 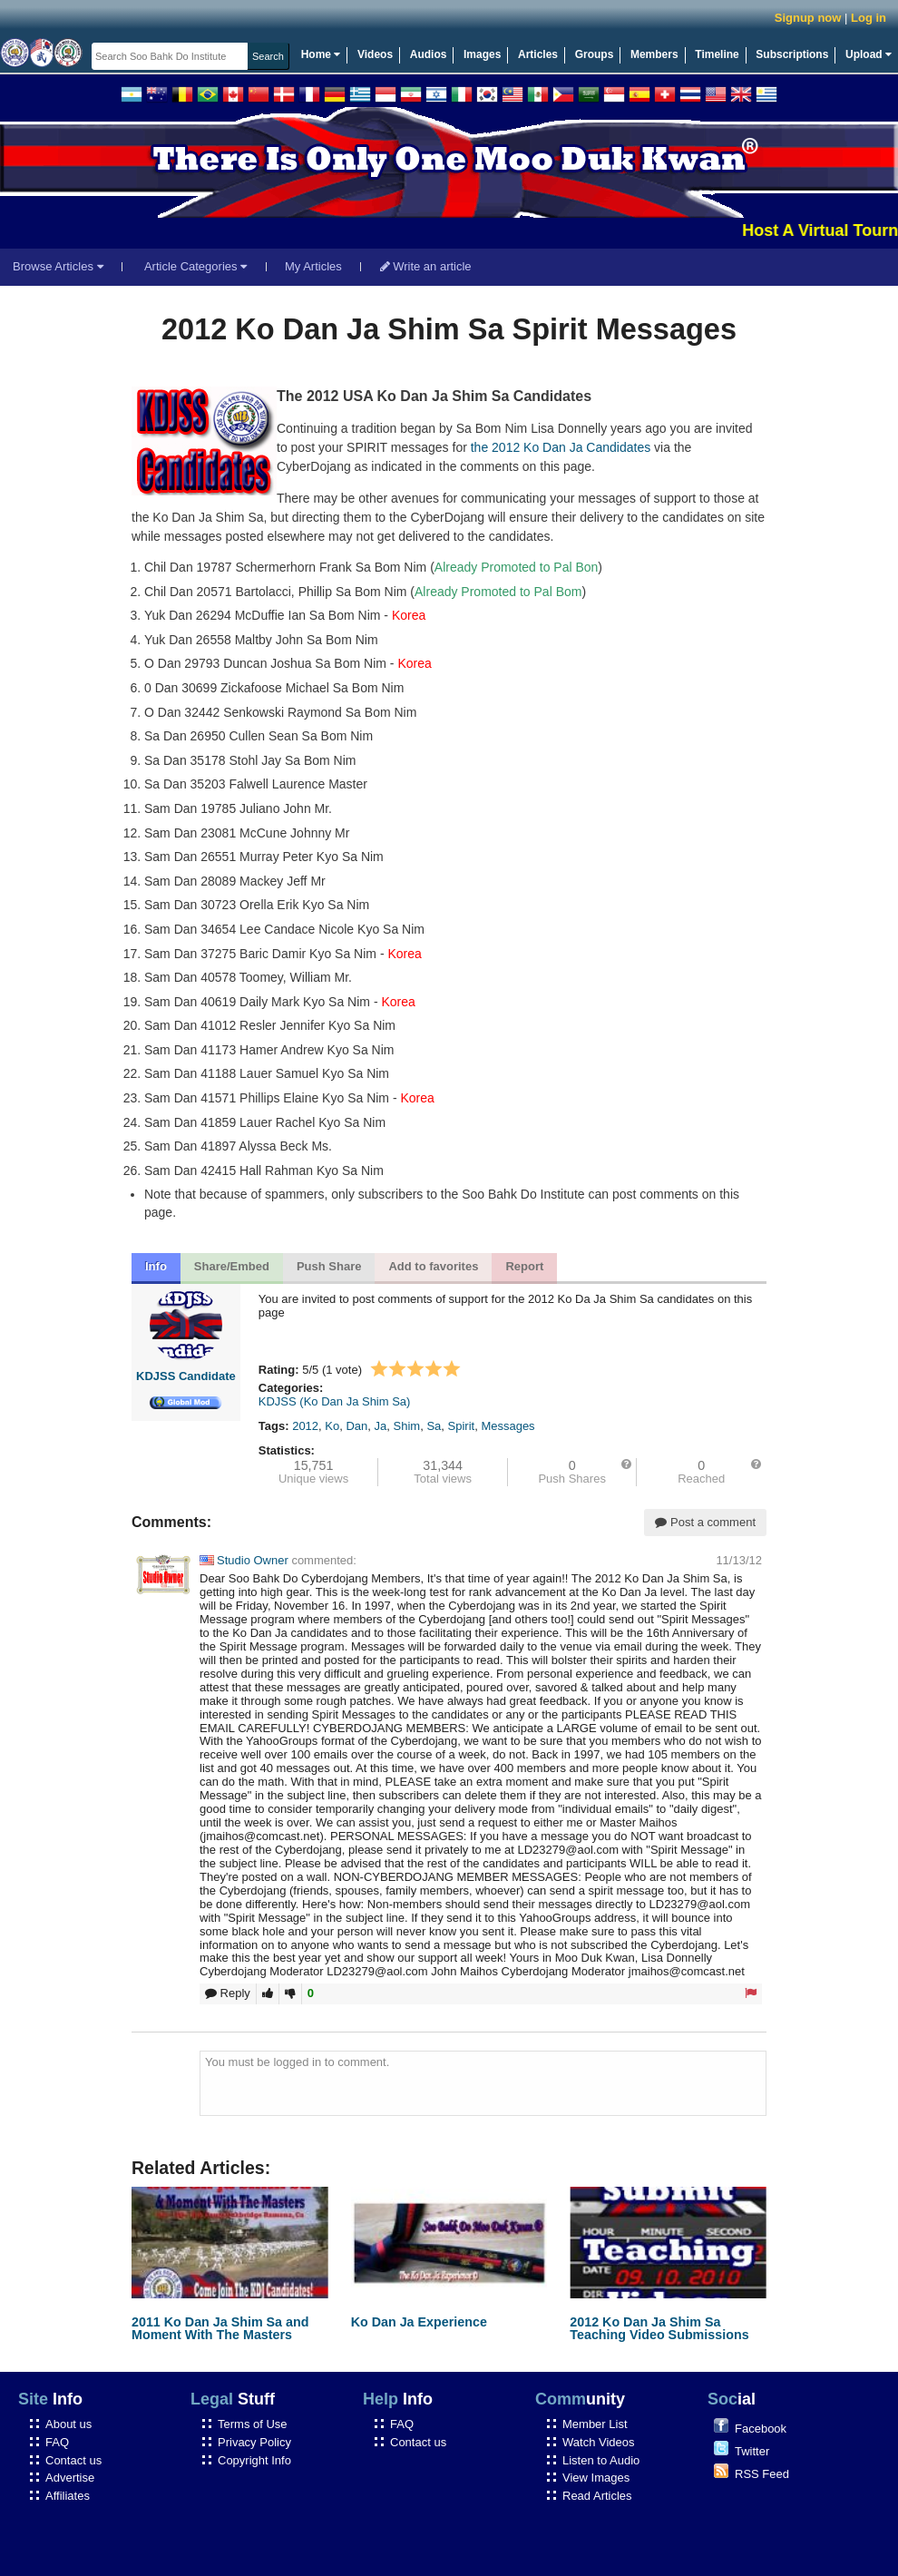 I want to click on Studio Owner, so click(x=244, y=1560).